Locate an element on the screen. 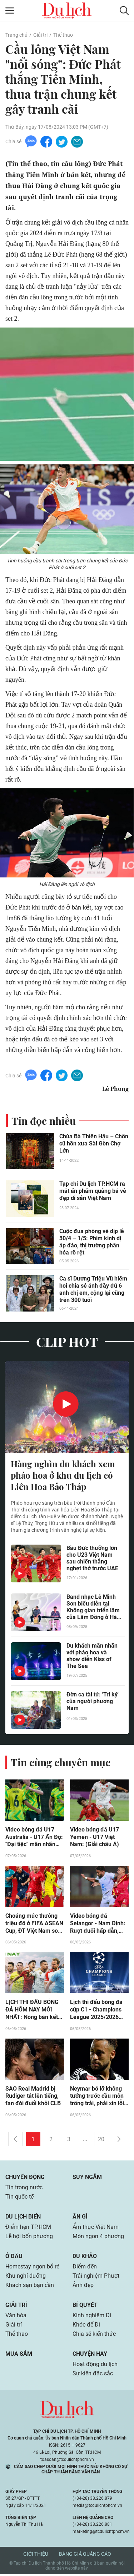  Thể thao is located at coordinates (63, 35).